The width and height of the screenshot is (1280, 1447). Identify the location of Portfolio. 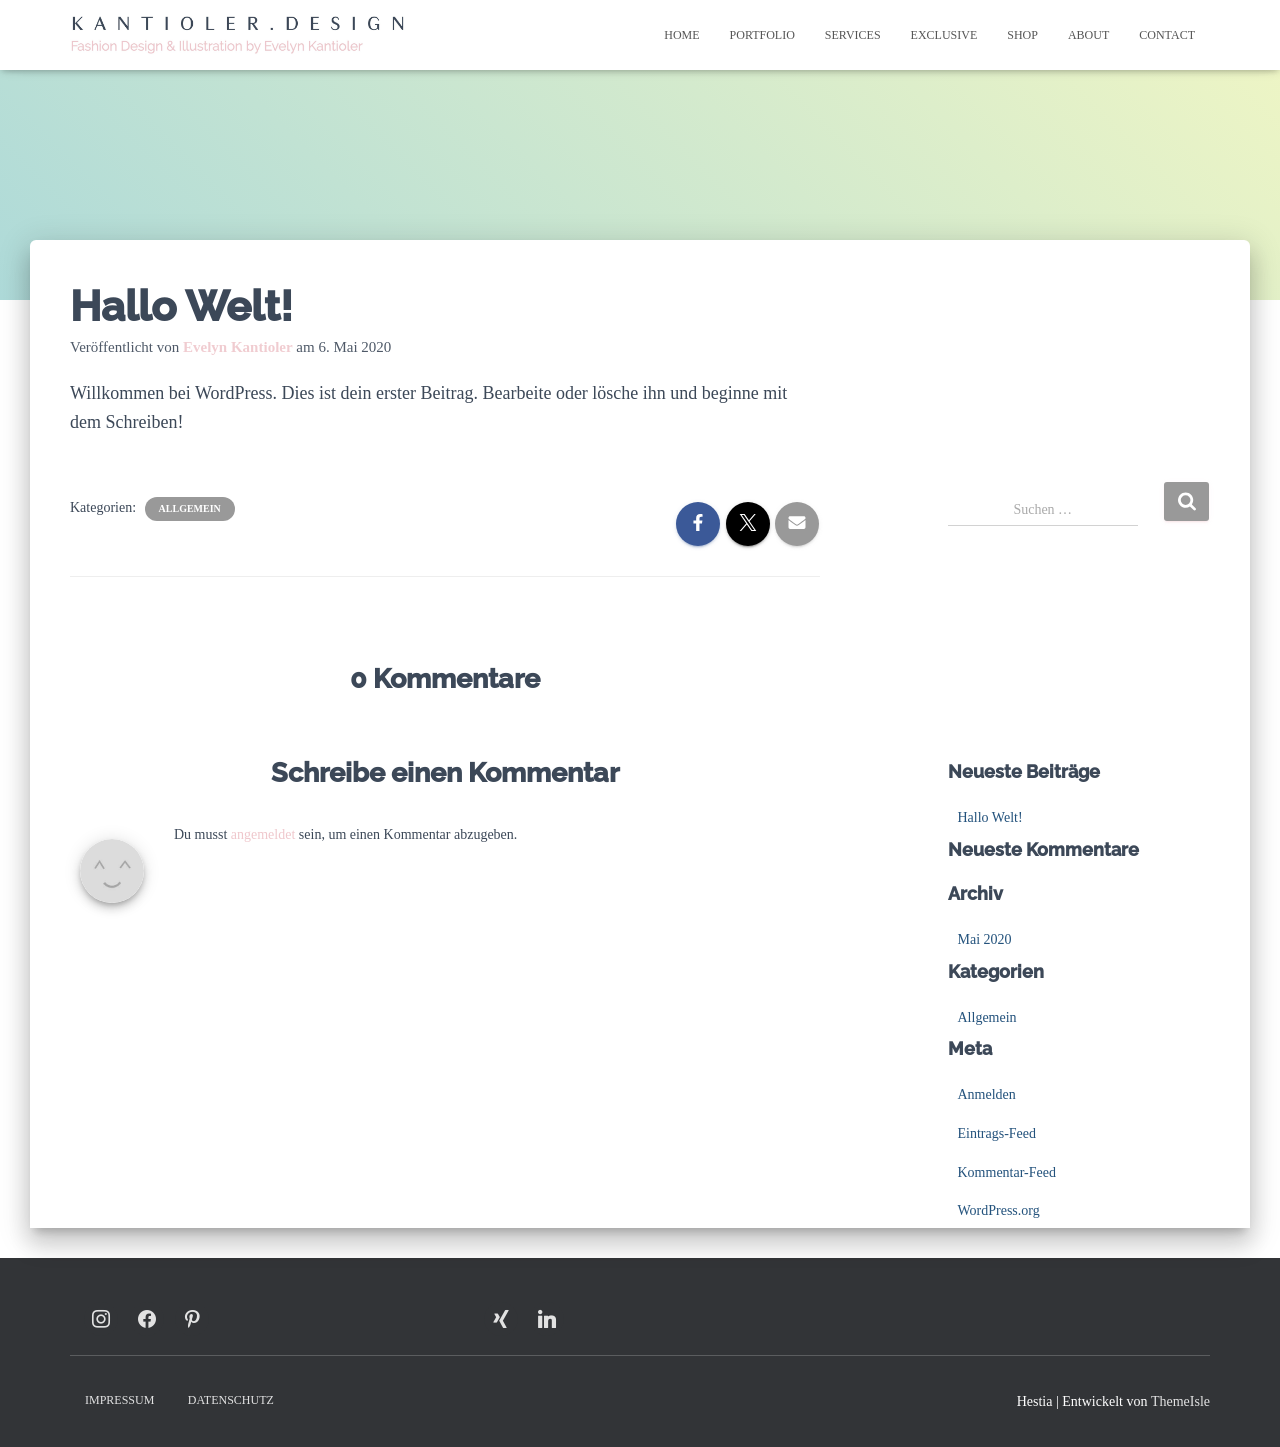
(762, 35).